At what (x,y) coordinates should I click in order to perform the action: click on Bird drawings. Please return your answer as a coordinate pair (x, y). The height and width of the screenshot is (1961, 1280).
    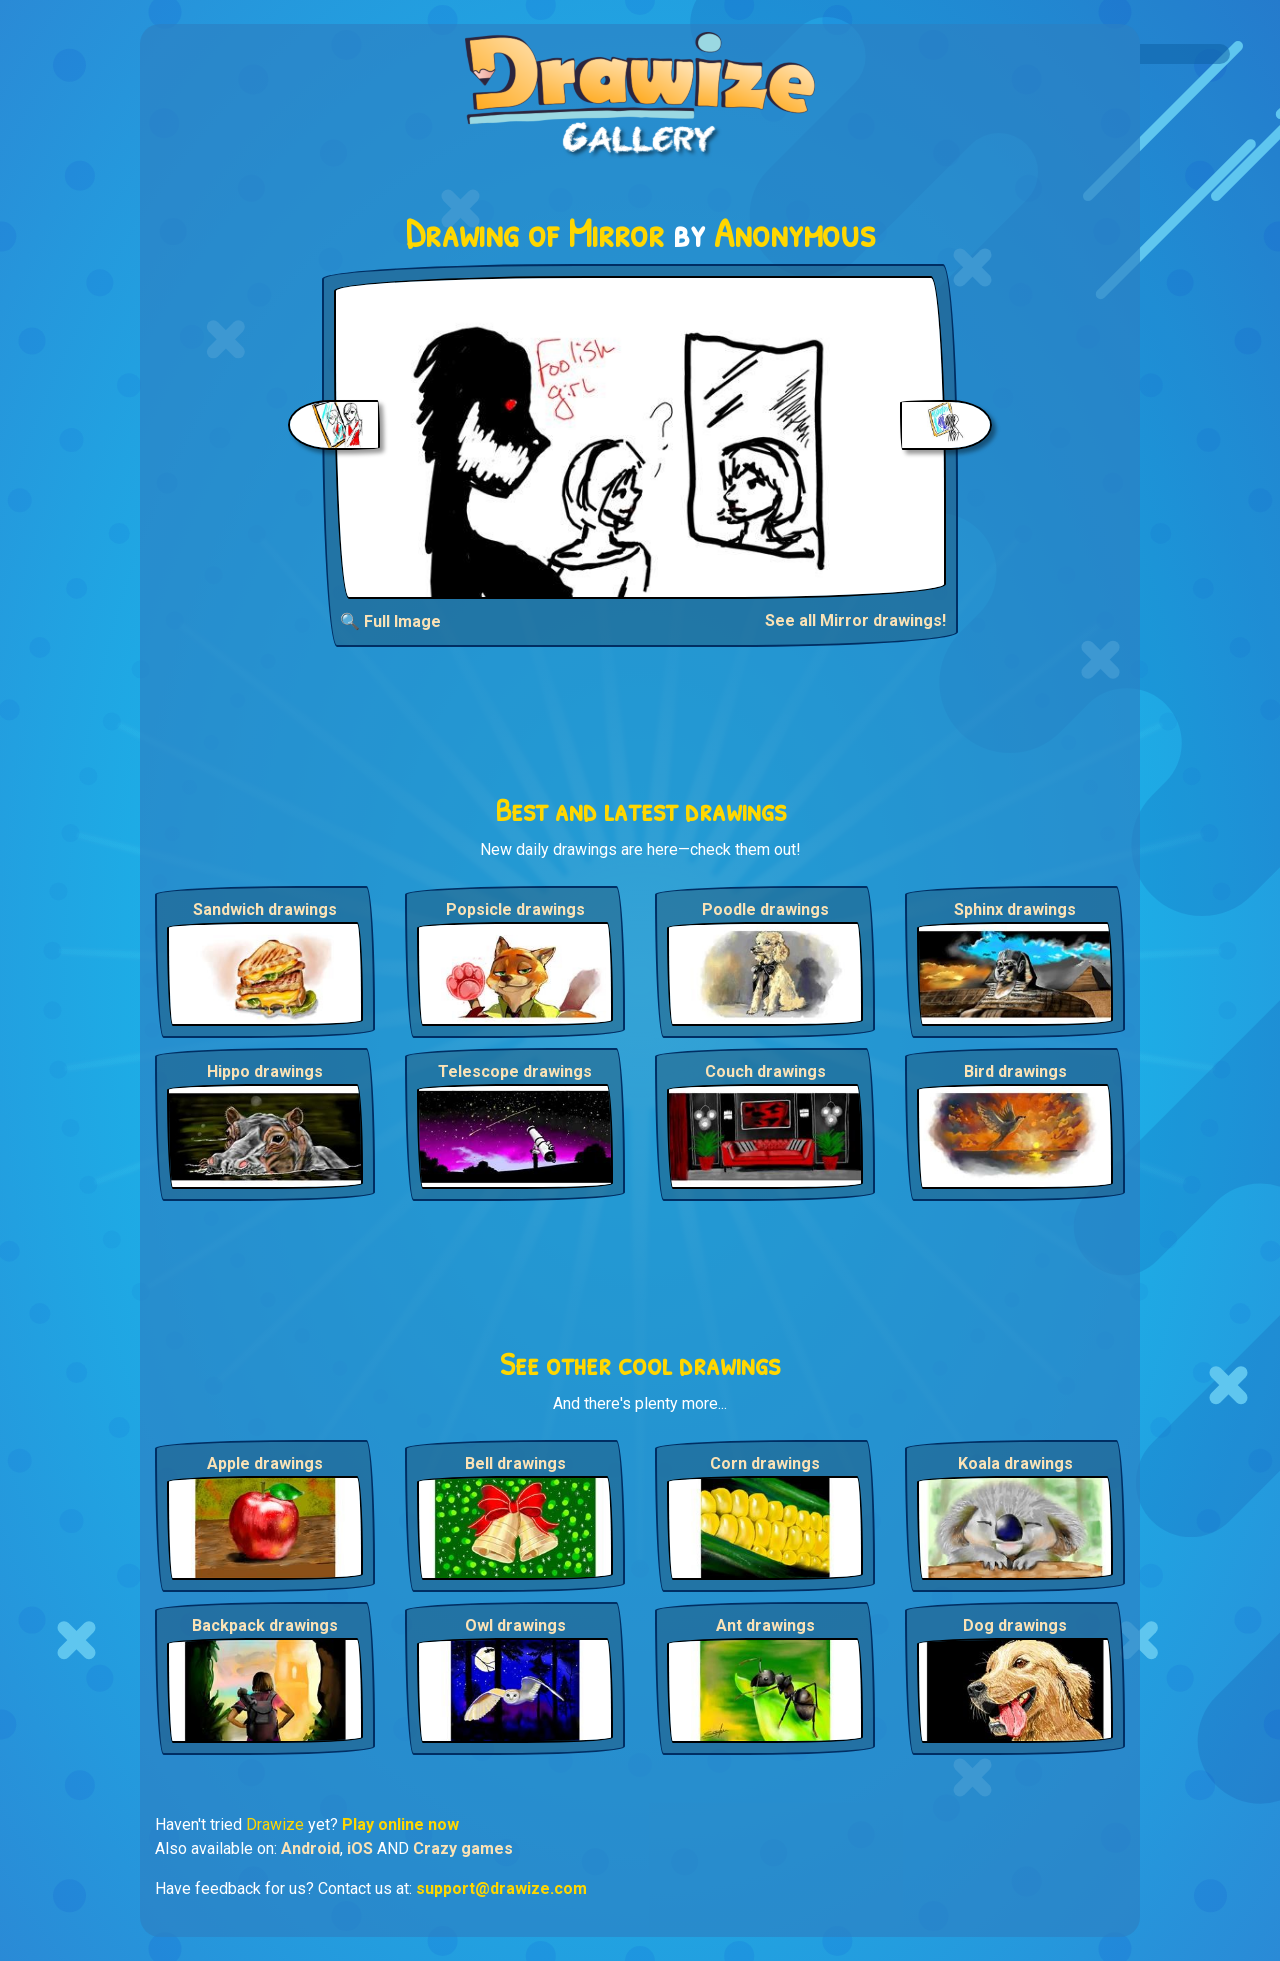
    Looking at the image, I should click on (1015, 1071).